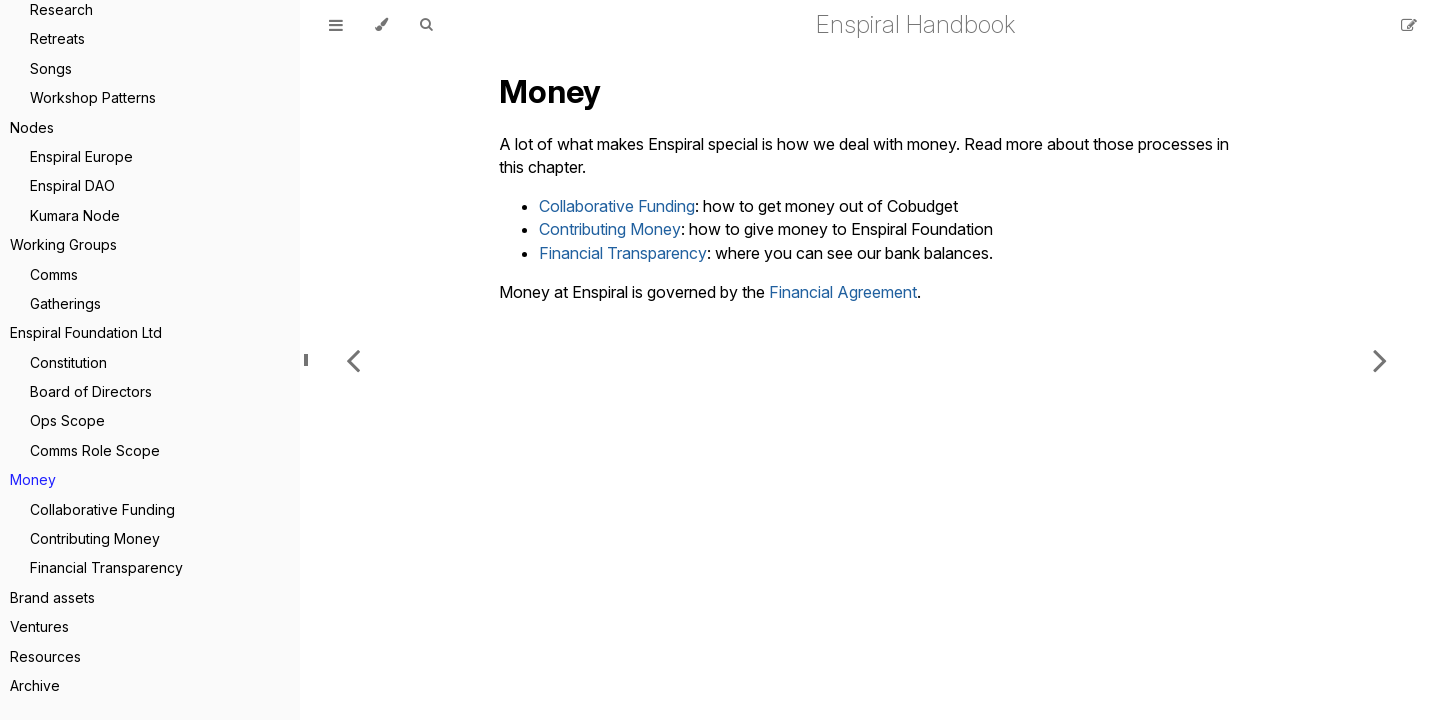 The width and height of the screenshot is (1440, 720). I want to click on Archive, so click(35, 685).